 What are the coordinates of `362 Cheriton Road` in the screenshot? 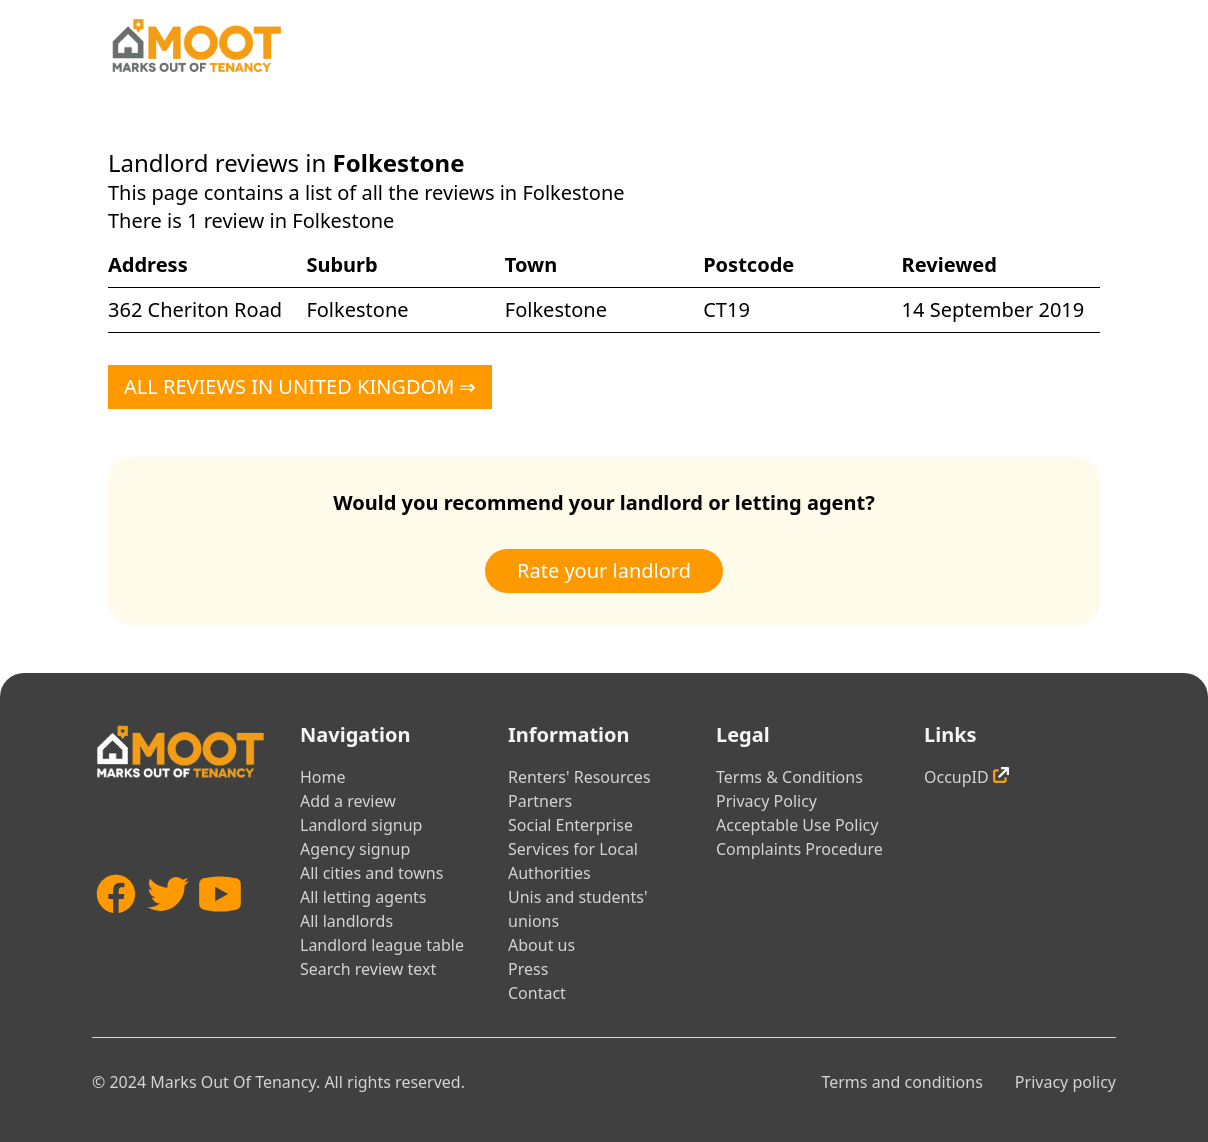 It's located at (195, 309).